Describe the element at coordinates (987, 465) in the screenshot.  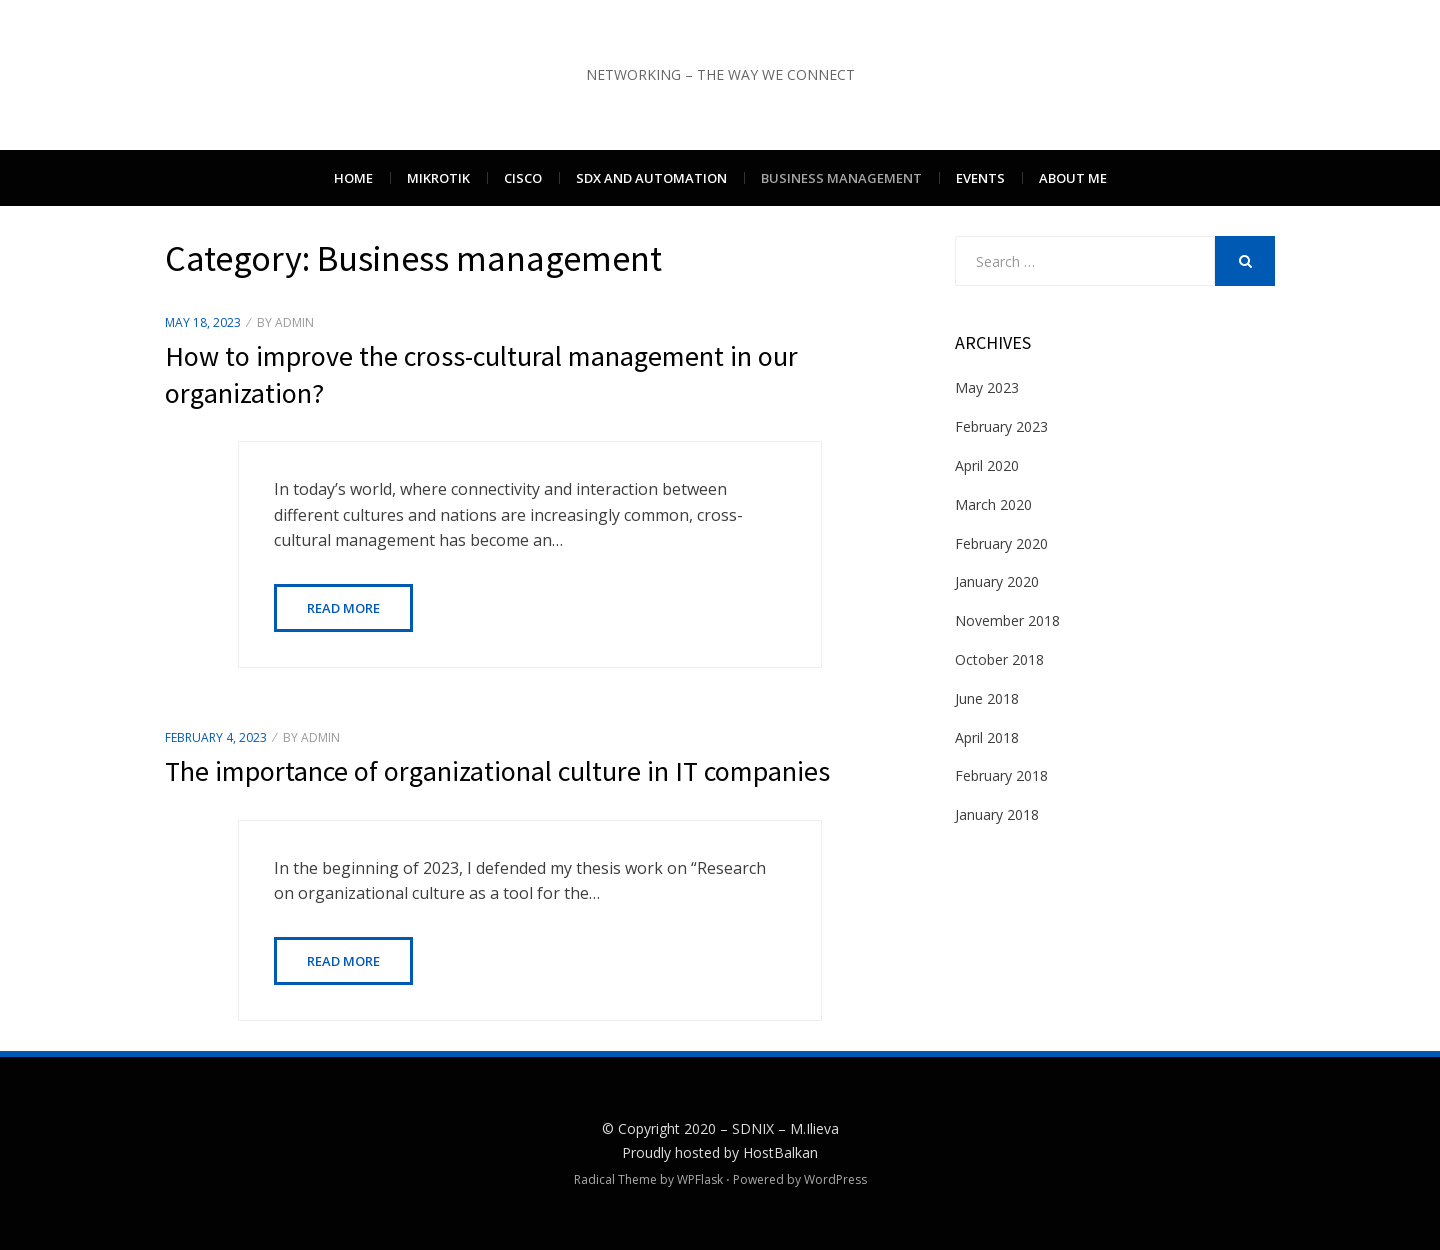
I see `April 2020` at that location.